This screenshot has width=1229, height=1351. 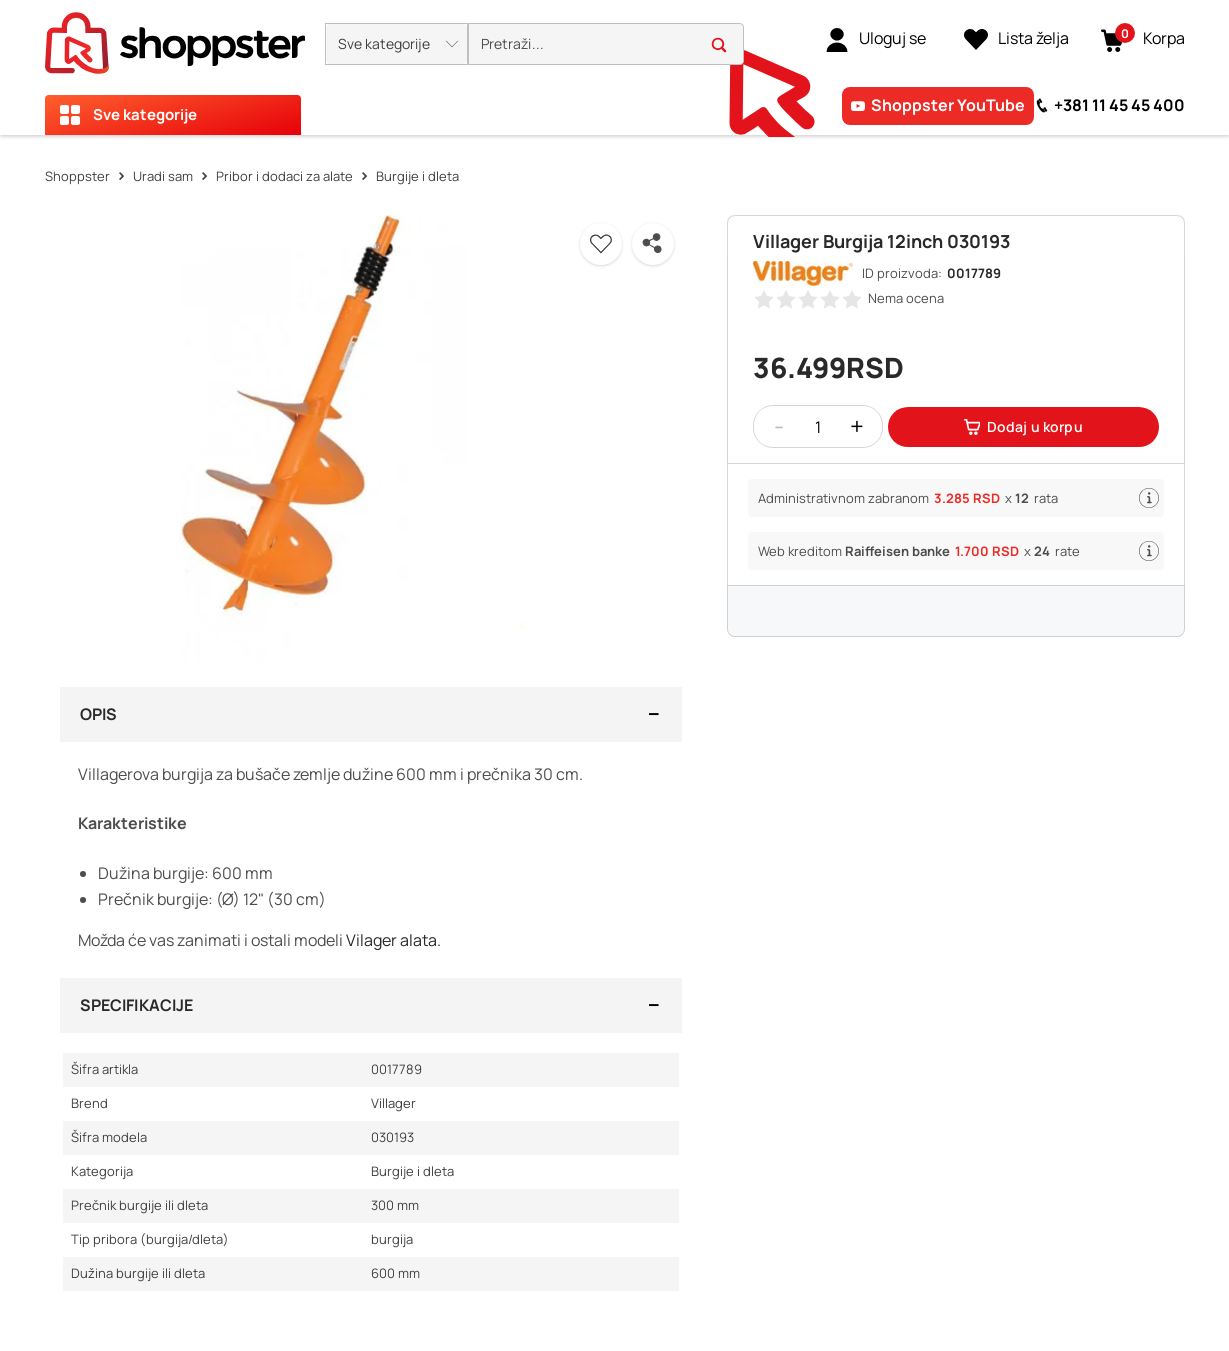 I want to click on Vilager alata., so click(x=393, y=940).